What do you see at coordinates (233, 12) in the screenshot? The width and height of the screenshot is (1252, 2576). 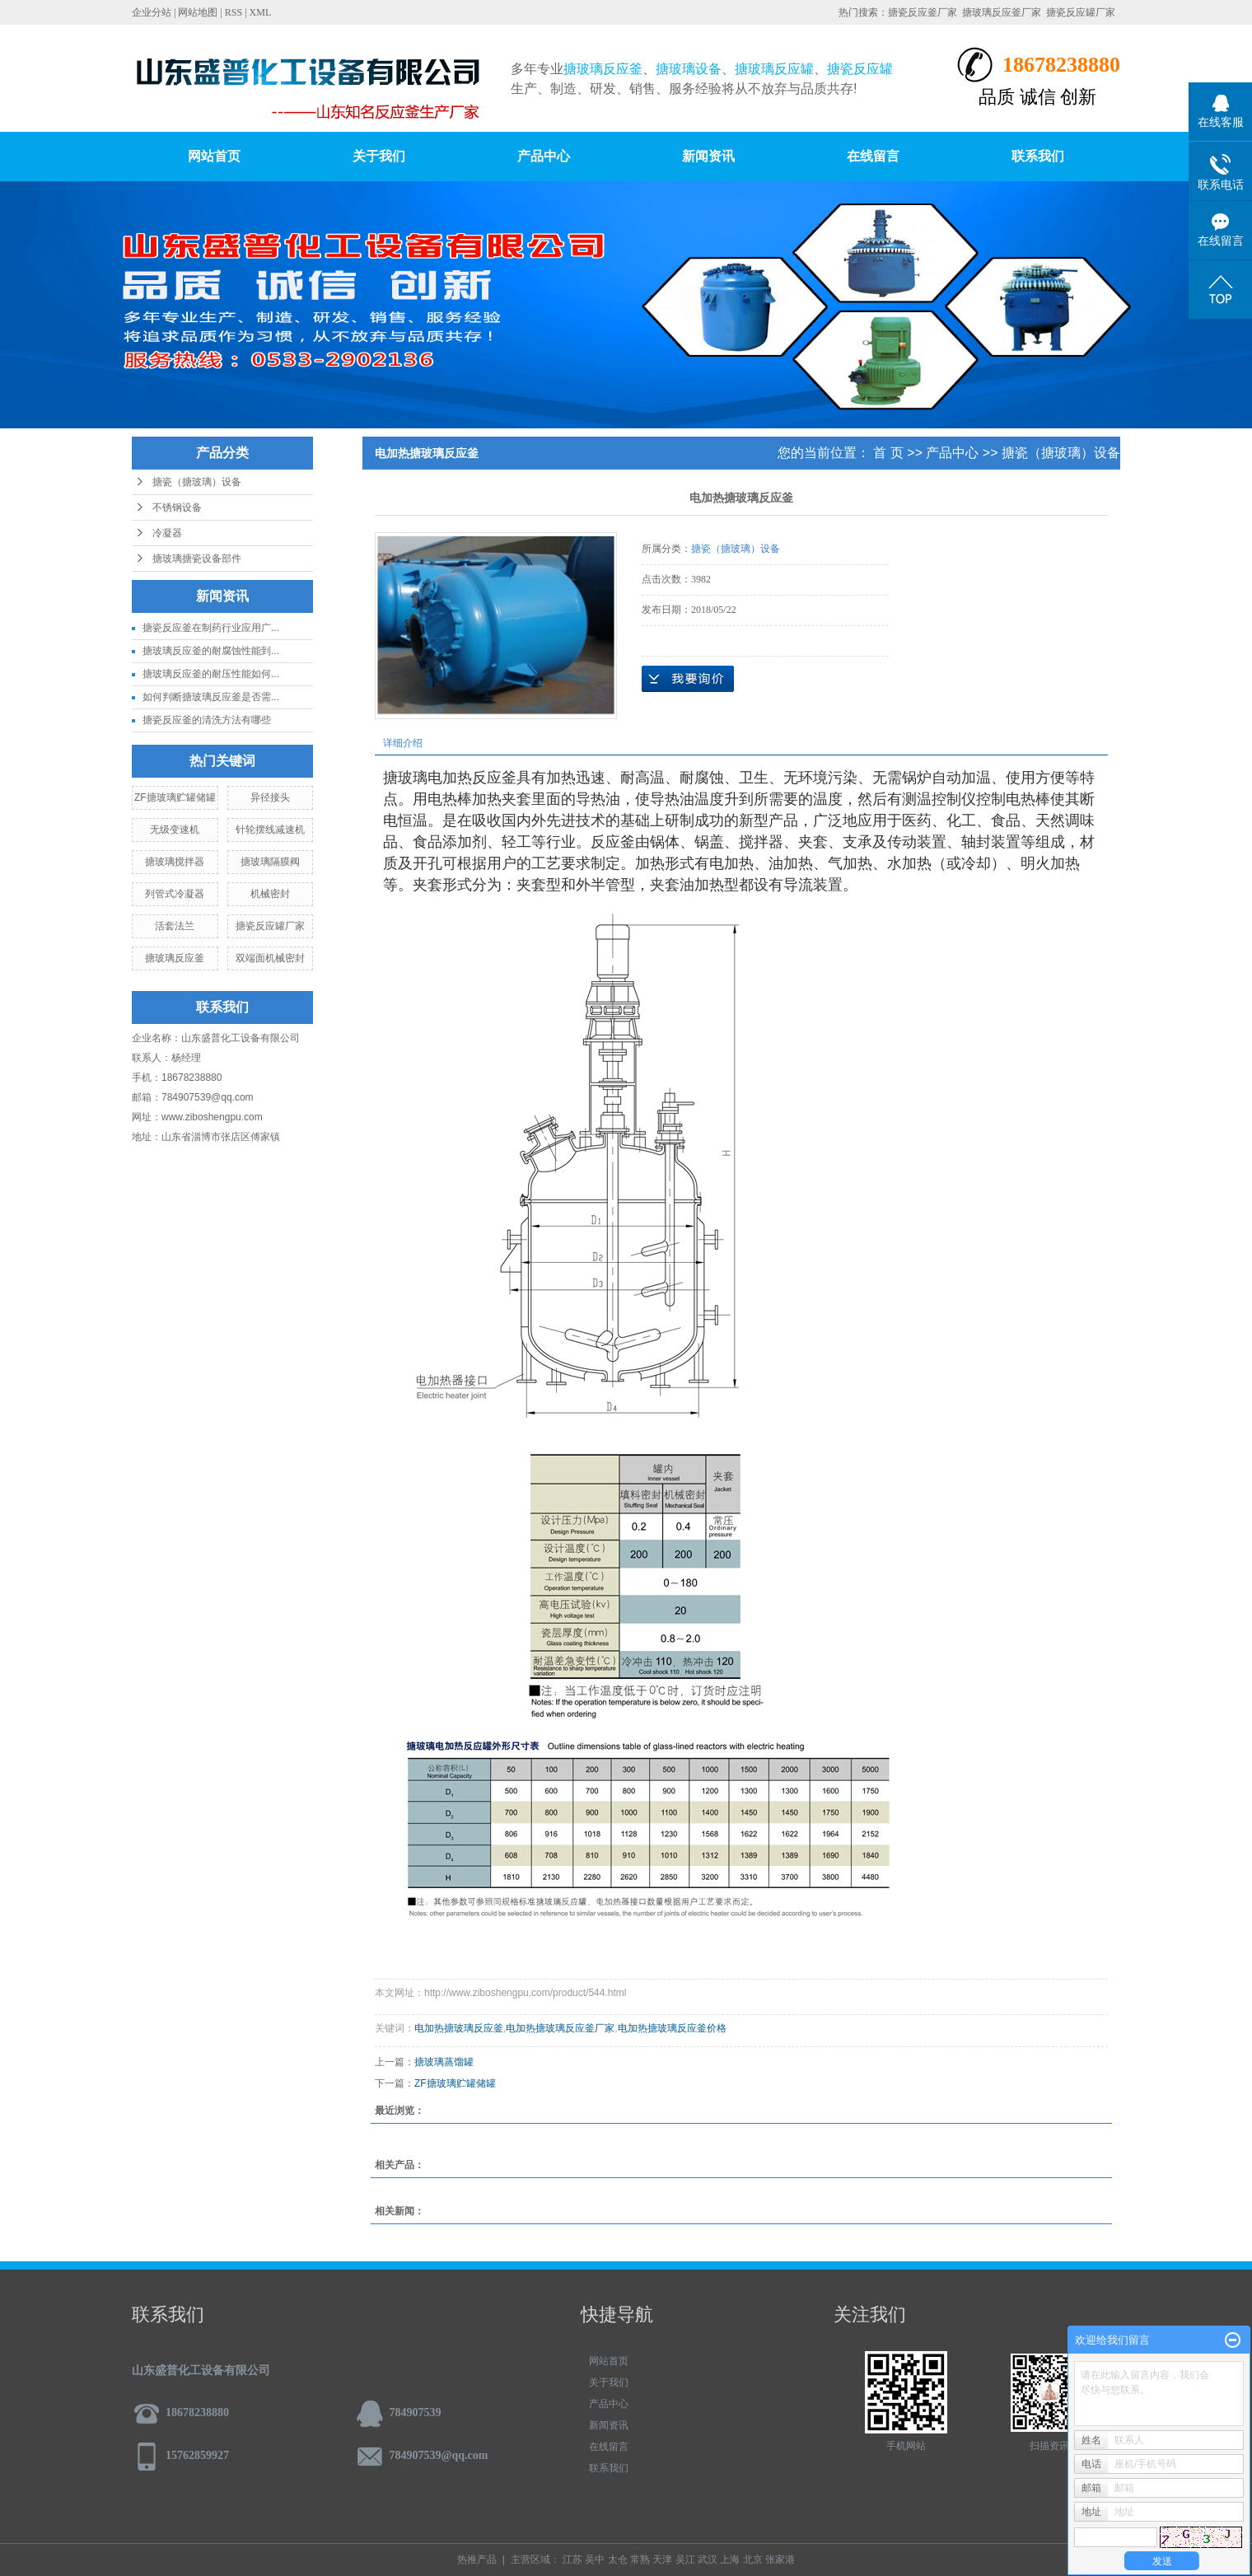 I see `RSS` at bounding box center [233, 12].